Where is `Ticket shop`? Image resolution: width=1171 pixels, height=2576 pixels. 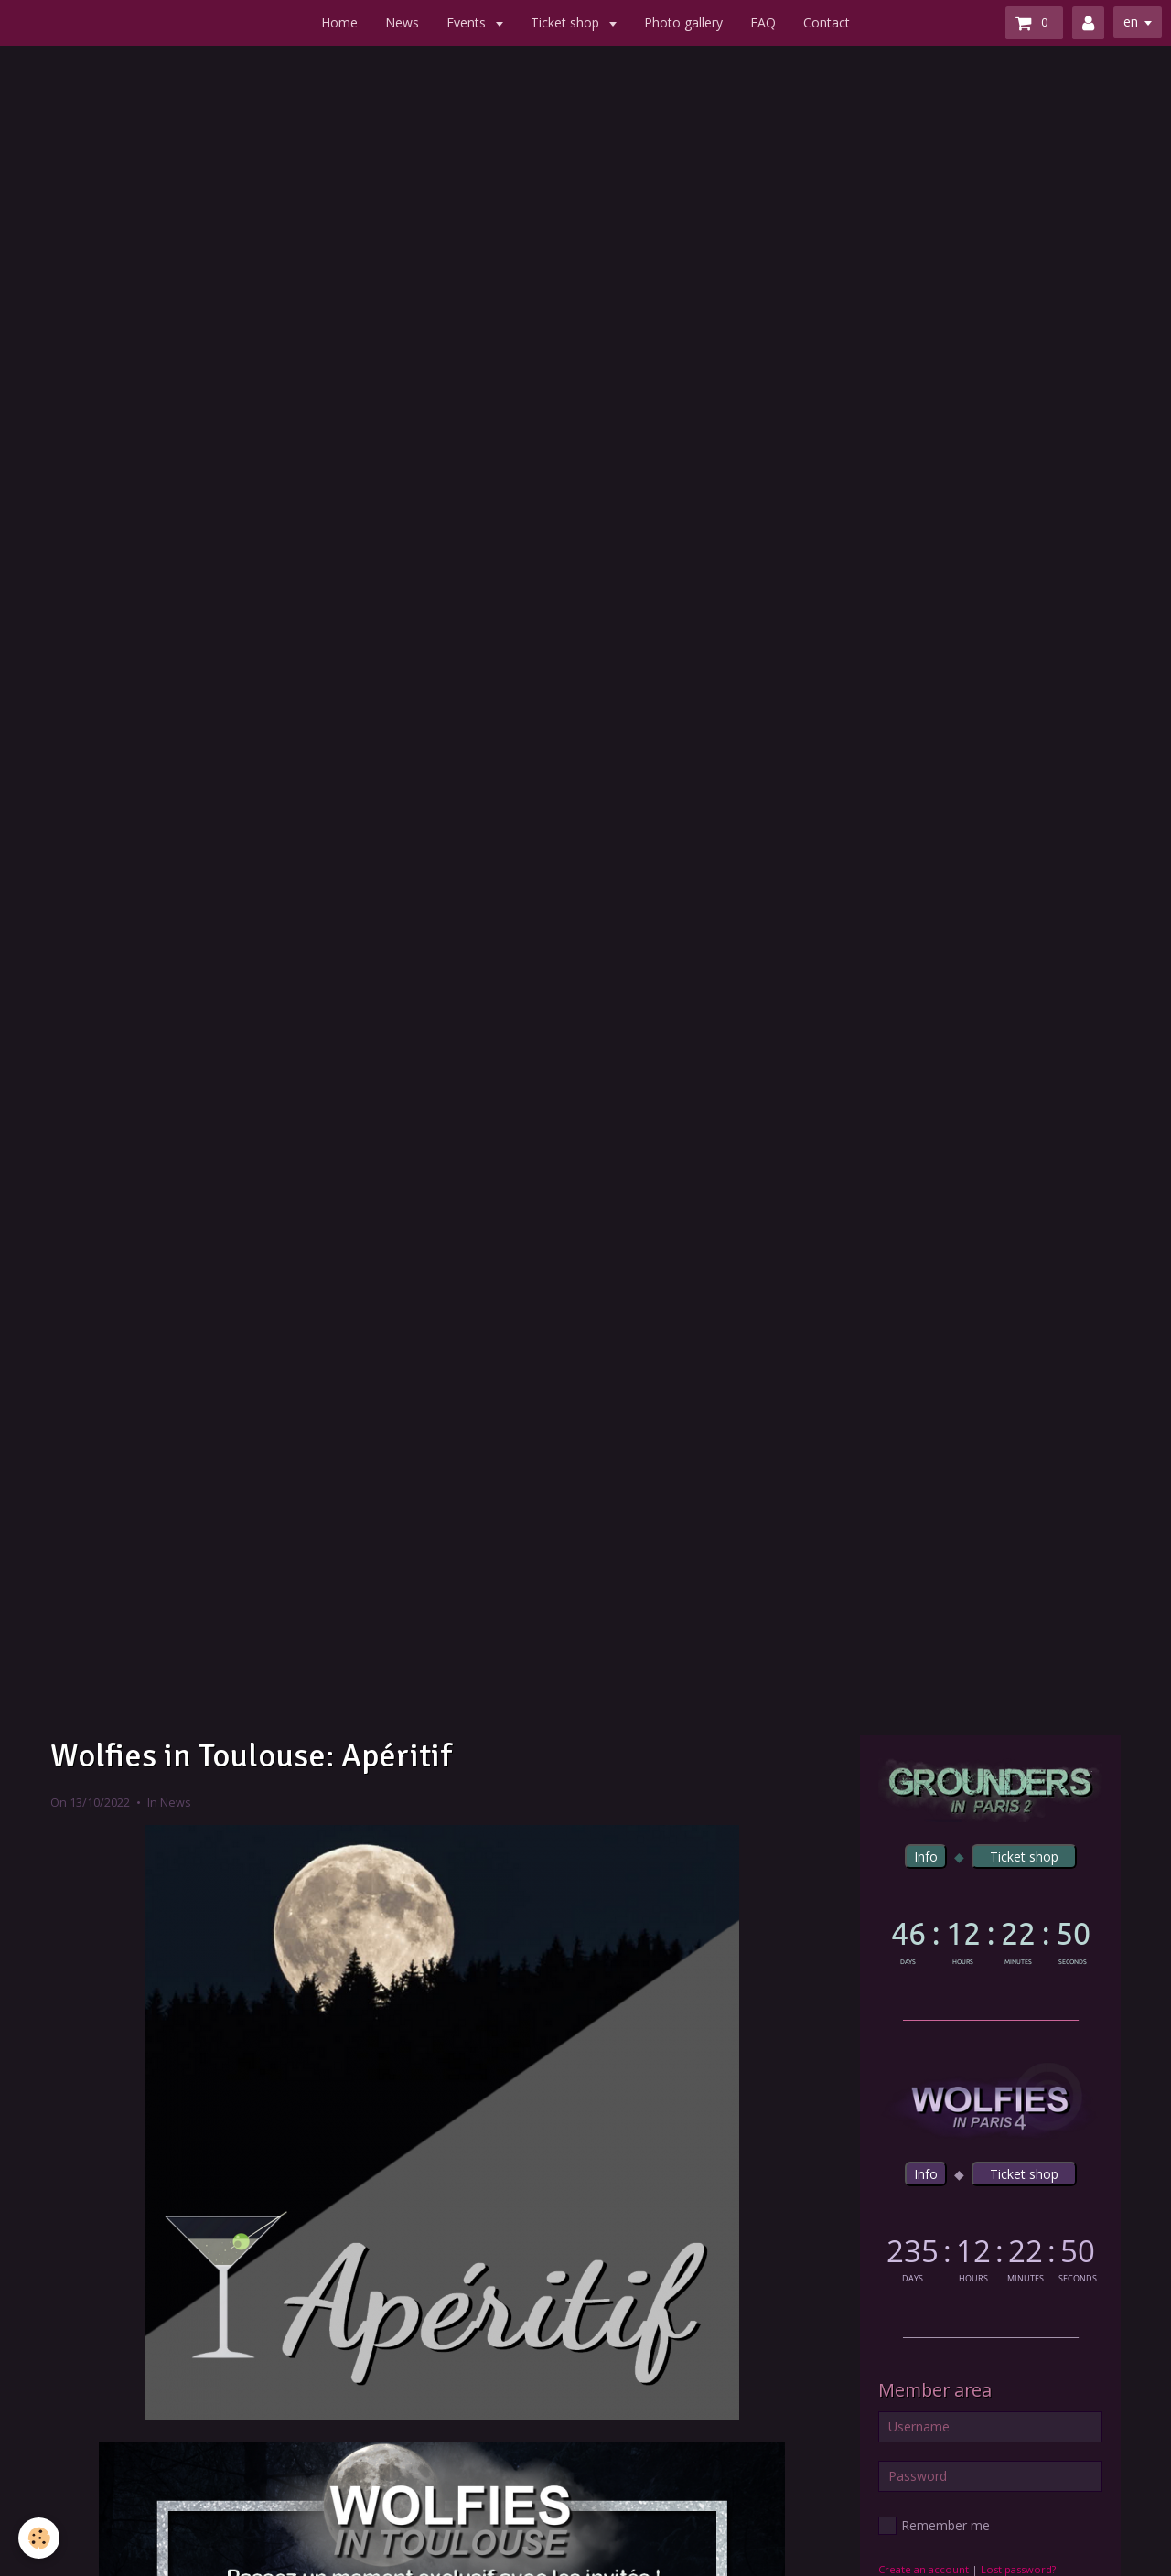 Ticket shop is located at coordinates (567, 22).